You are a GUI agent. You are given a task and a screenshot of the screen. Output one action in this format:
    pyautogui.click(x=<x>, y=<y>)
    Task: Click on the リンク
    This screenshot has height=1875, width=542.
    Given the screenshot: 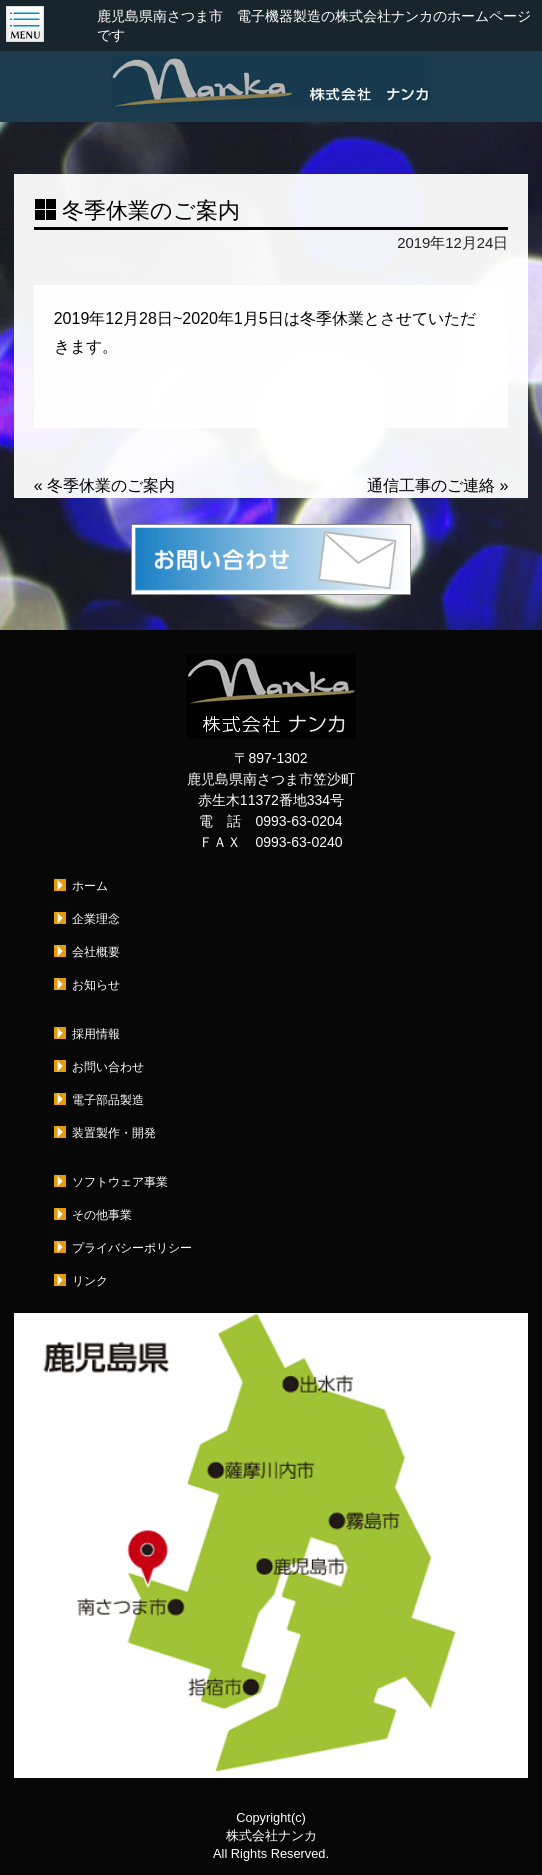 What is the action you would take?
    pyautogui.click(x=90, y=1281)
    